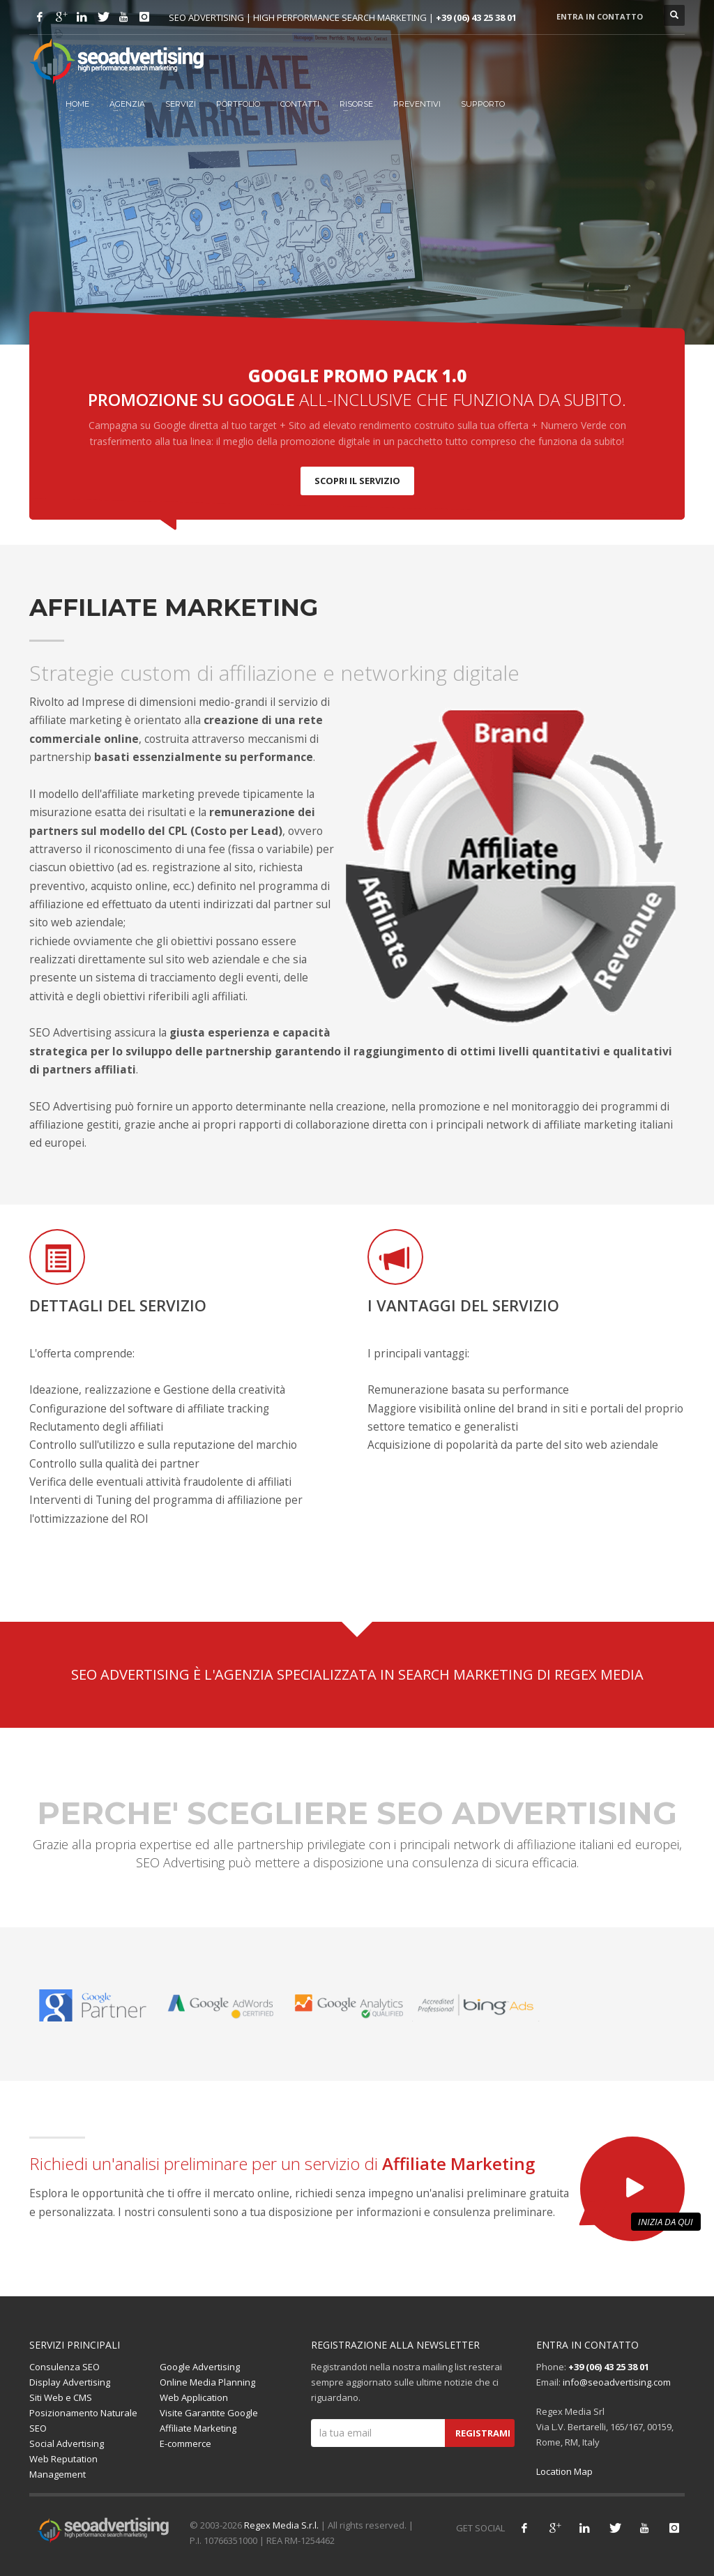  I want to click on Visite Garantite Google, so click(209, 2412).